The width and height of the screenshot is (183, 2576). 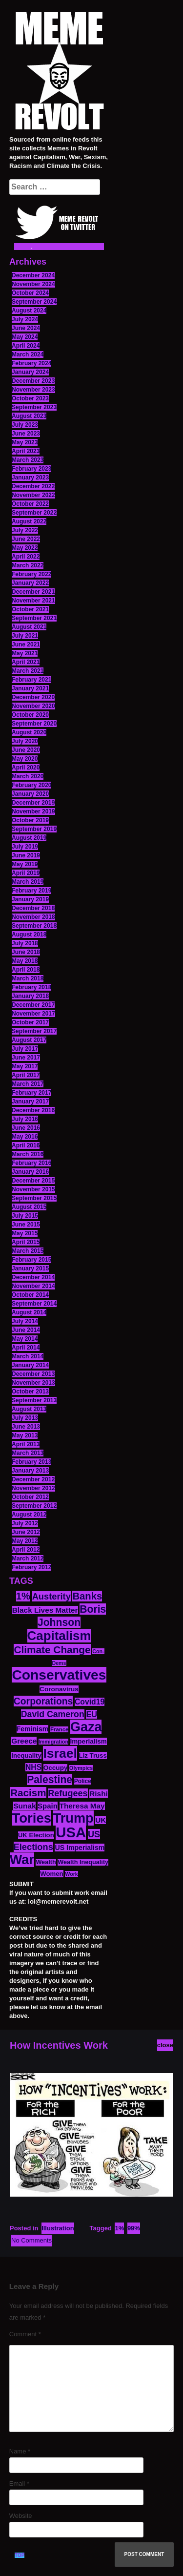 I want to click on Corporations [Corporations (32 items)], so click(x=43, y=1701).